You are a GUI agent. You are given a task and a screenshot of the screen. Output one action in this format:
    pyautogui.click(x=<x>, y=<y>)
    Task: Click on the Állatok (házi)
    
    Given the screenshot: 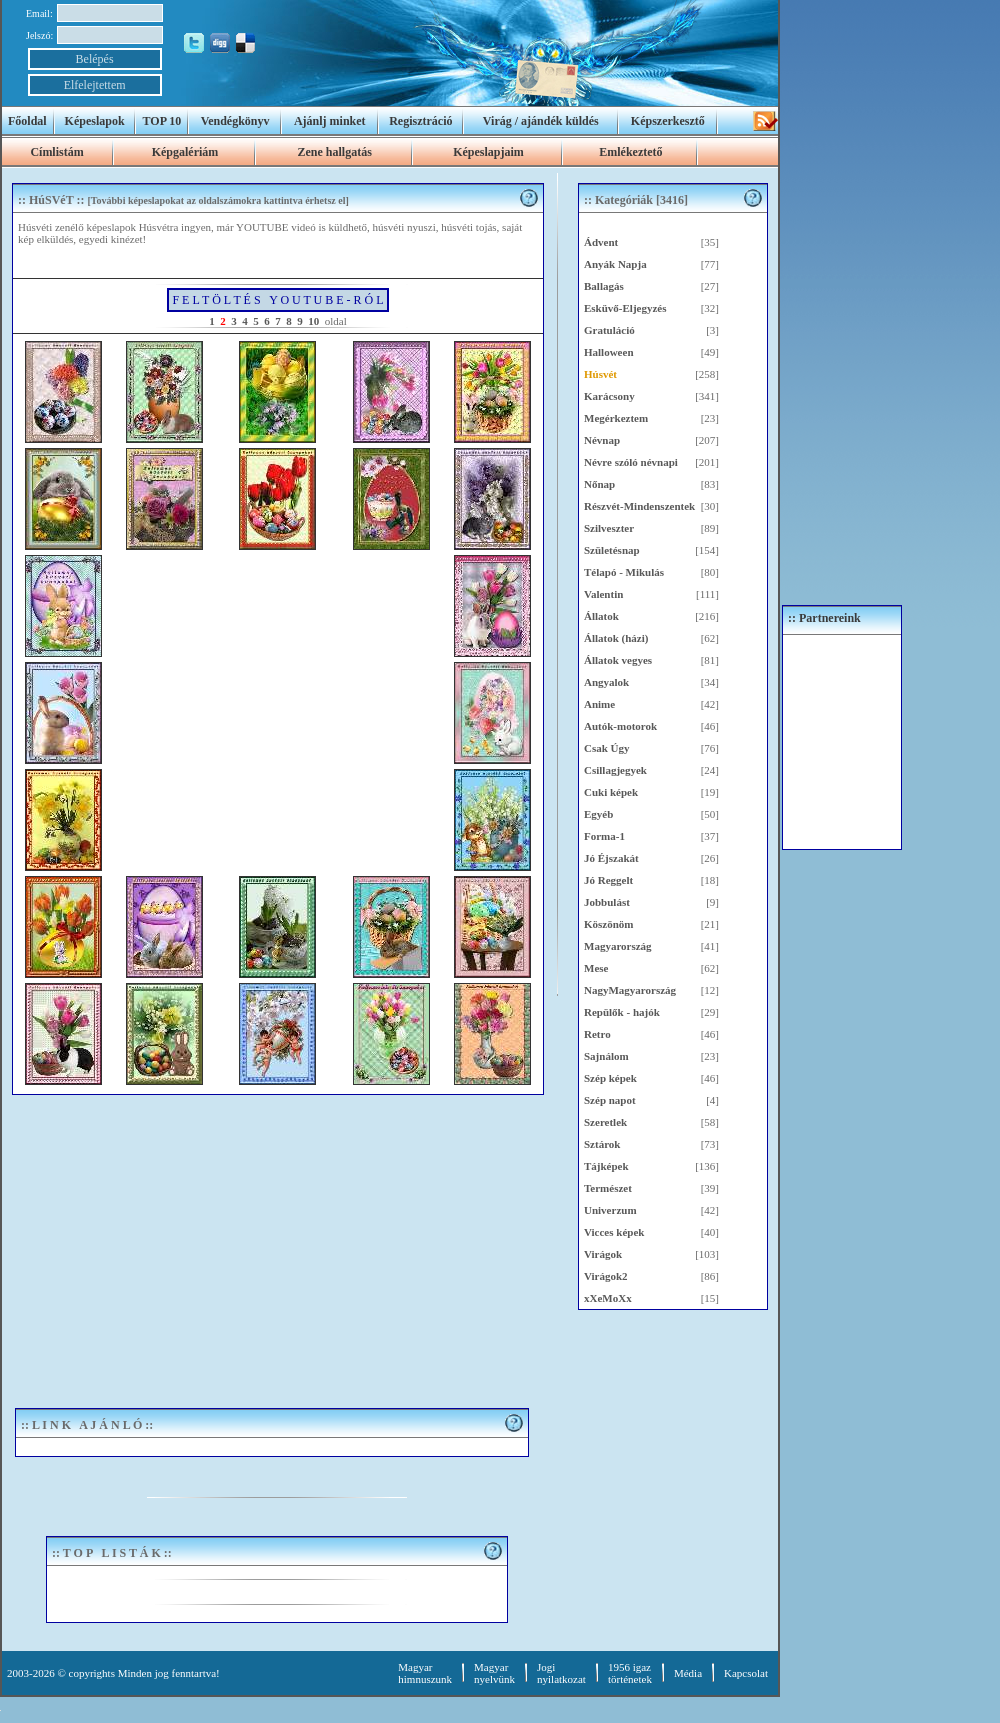 What is the action you would take?
    pyautogui.click(x=616, y=638)
    